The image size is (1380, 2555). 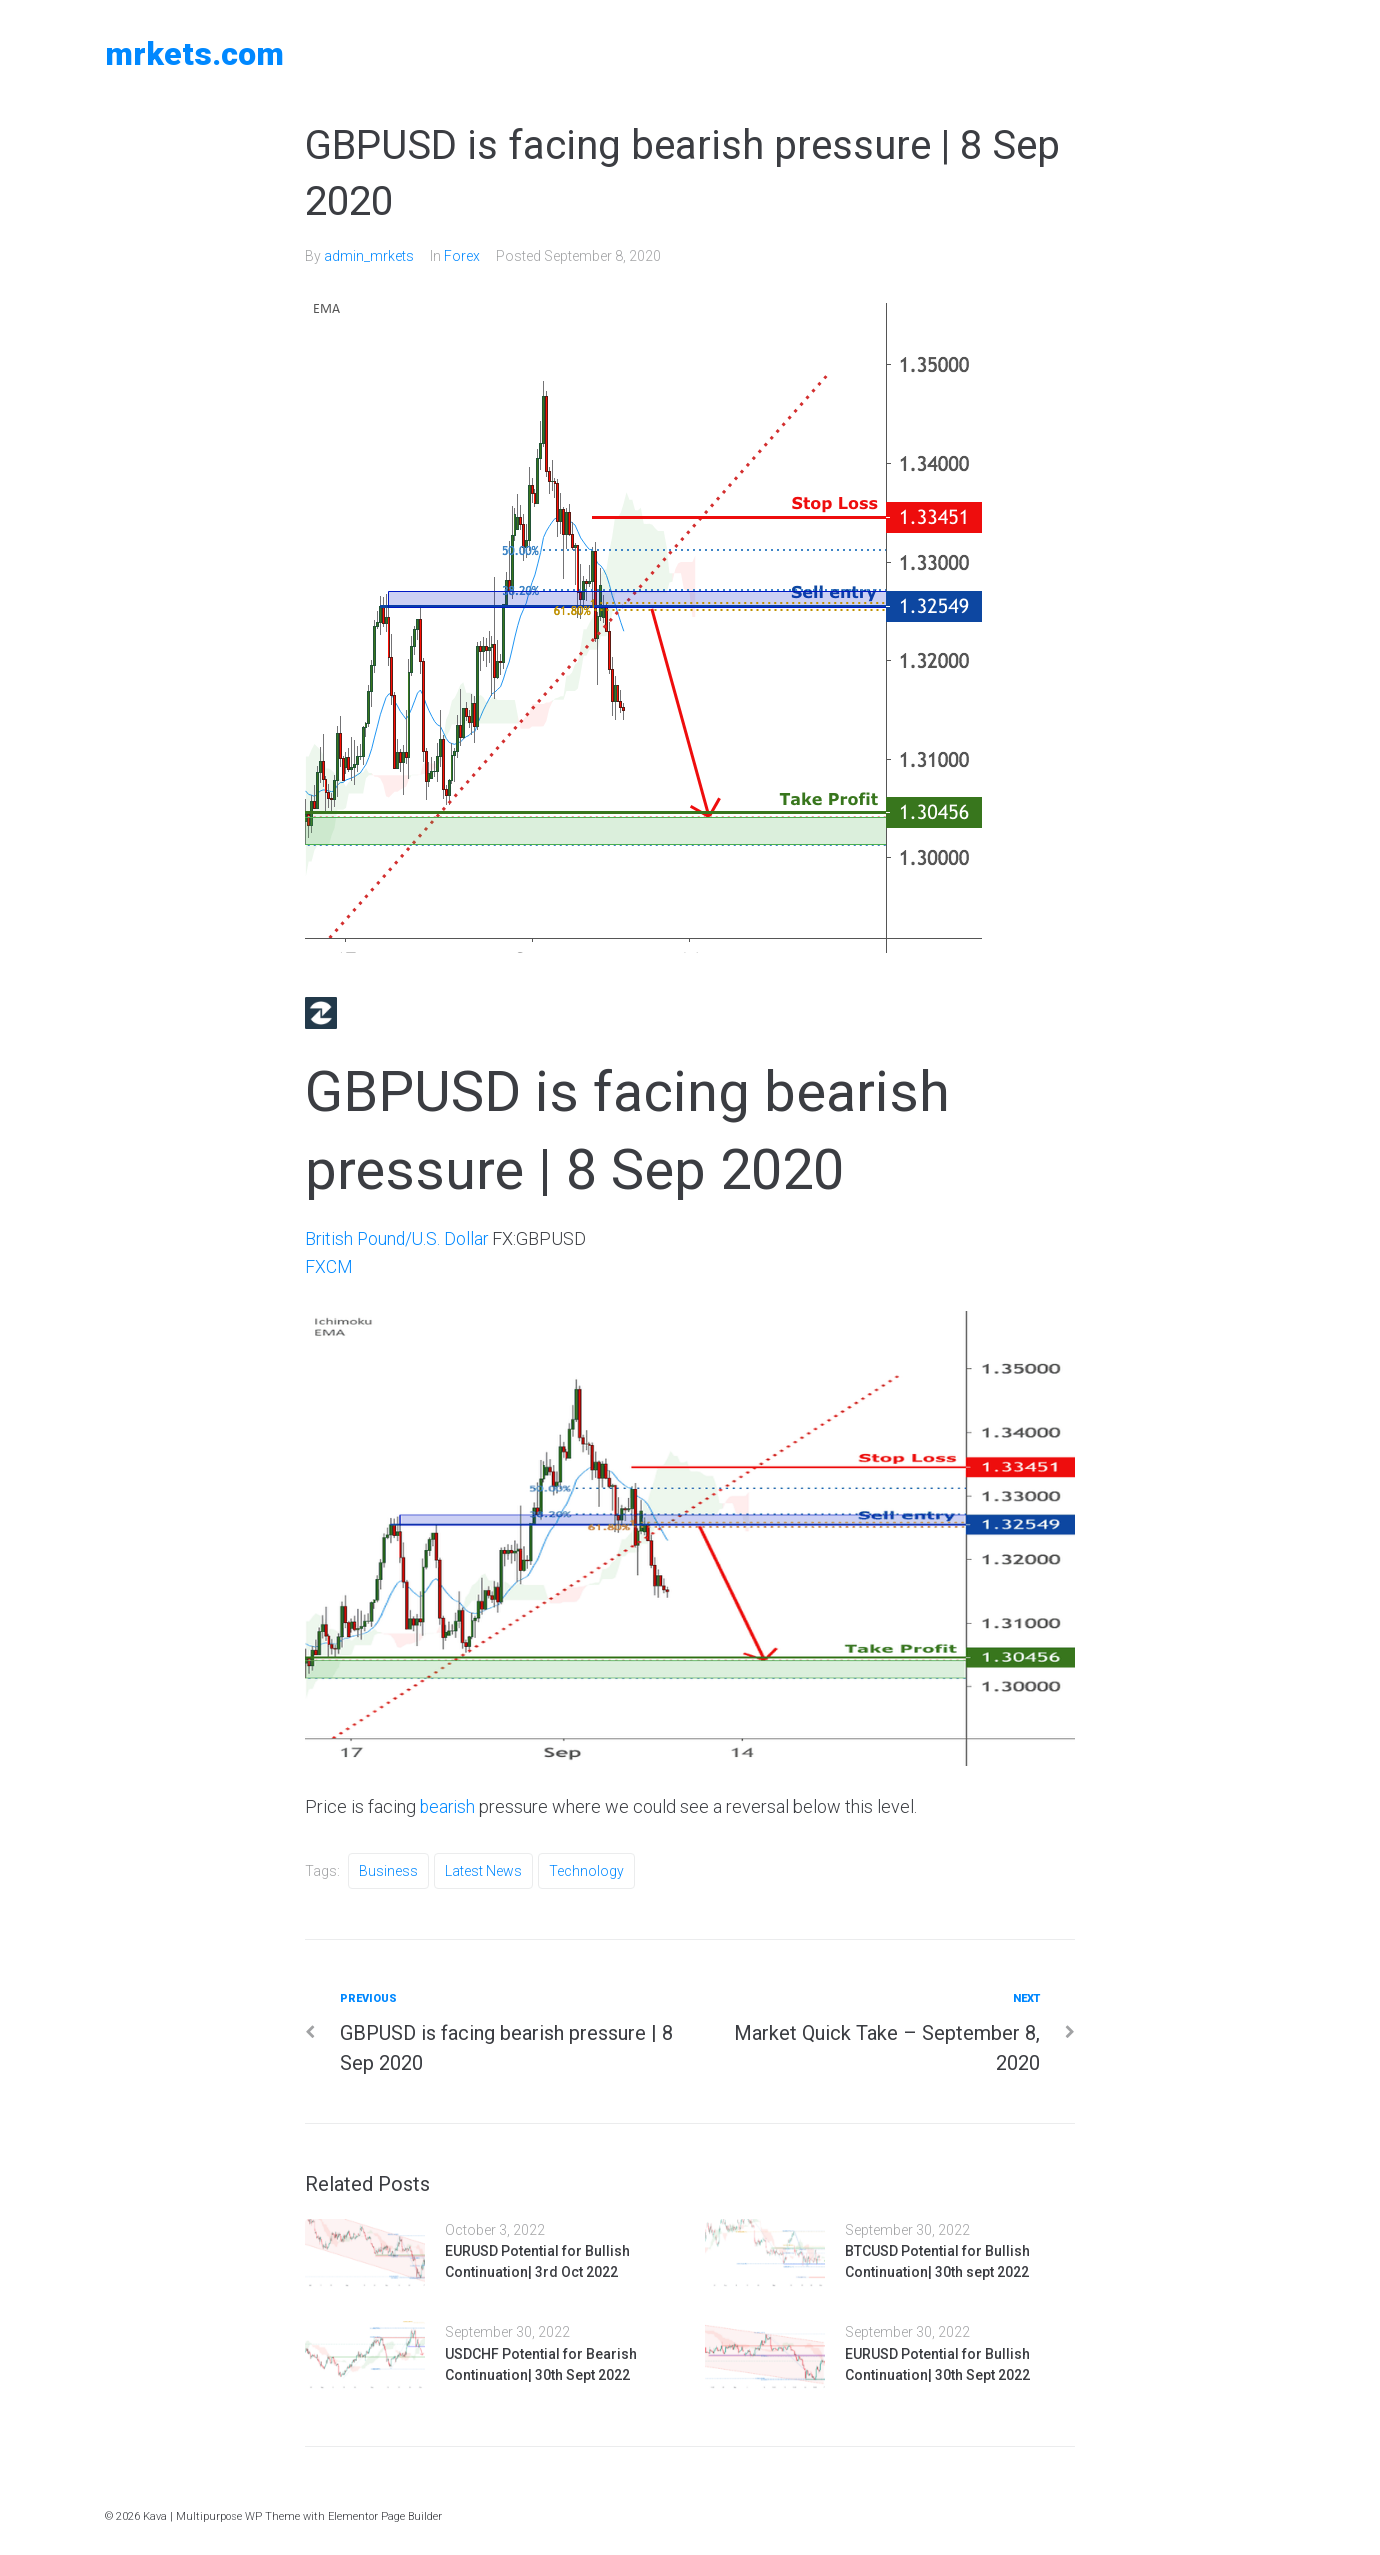 What do you see at coordinates (586, 1870) in the screenshot?
I see `Technology` at bounding box center [586, 1870].